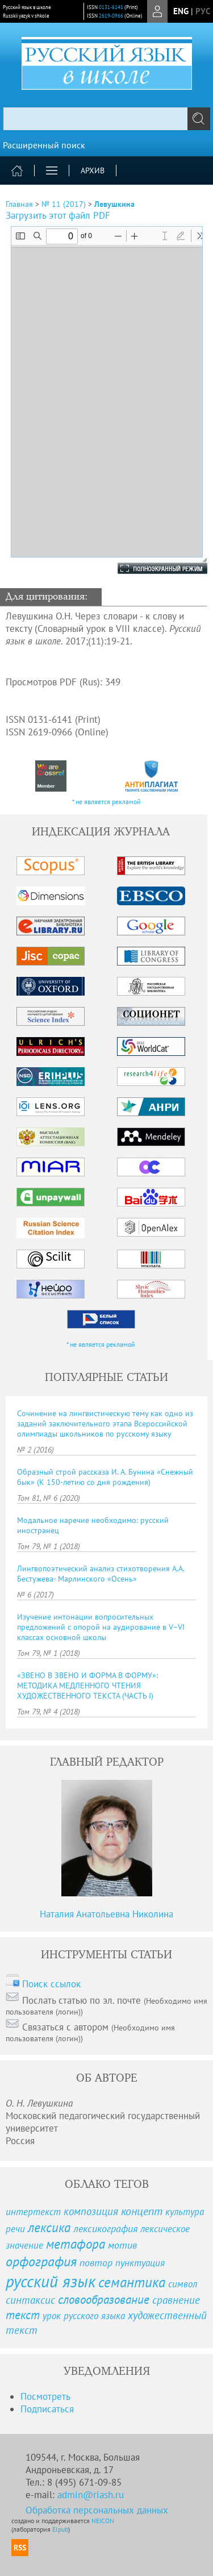 The height and width of the screenshot is (2576, 213). I want to click on 2619-0966, so click(111, 16).